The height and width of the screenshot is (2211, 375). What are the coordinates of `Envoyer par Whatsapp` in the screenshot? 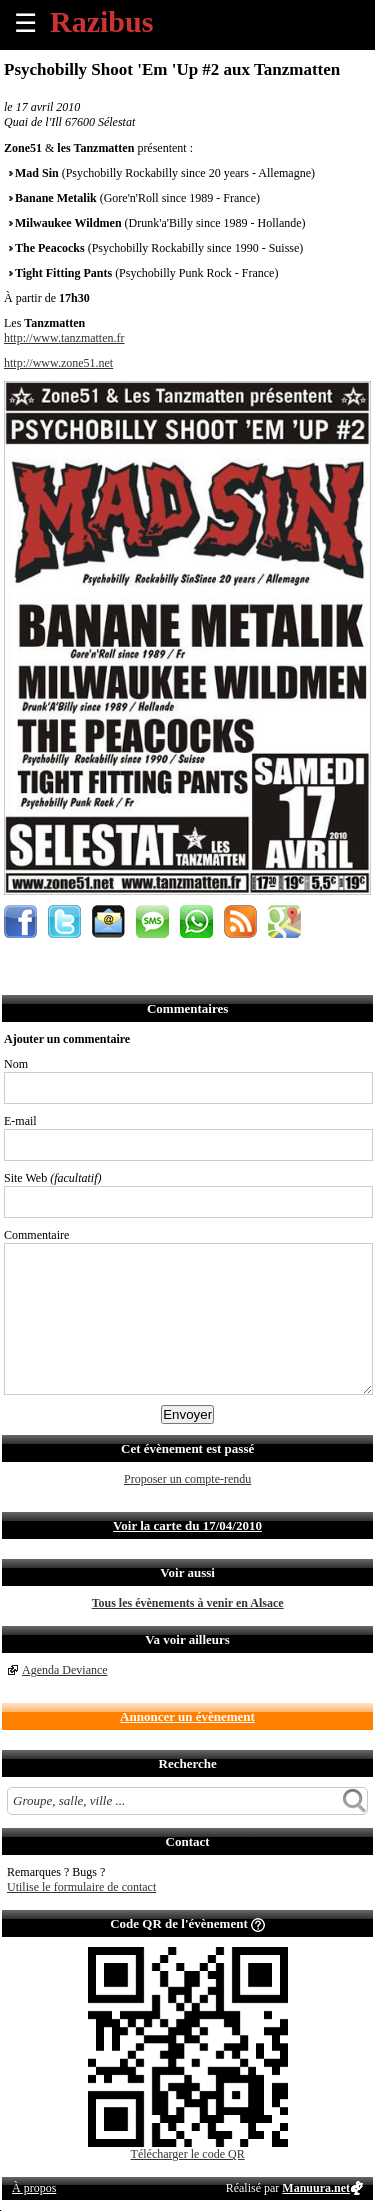 It's located at (196, 921).